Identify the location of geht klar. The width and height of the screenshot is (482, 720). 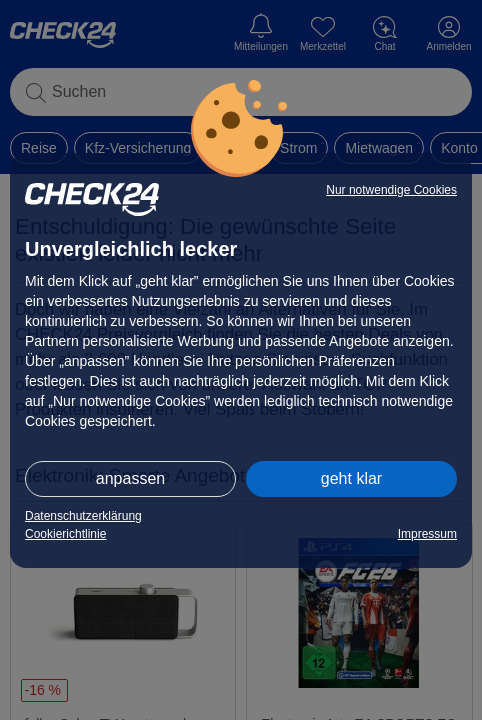
(351, 478).